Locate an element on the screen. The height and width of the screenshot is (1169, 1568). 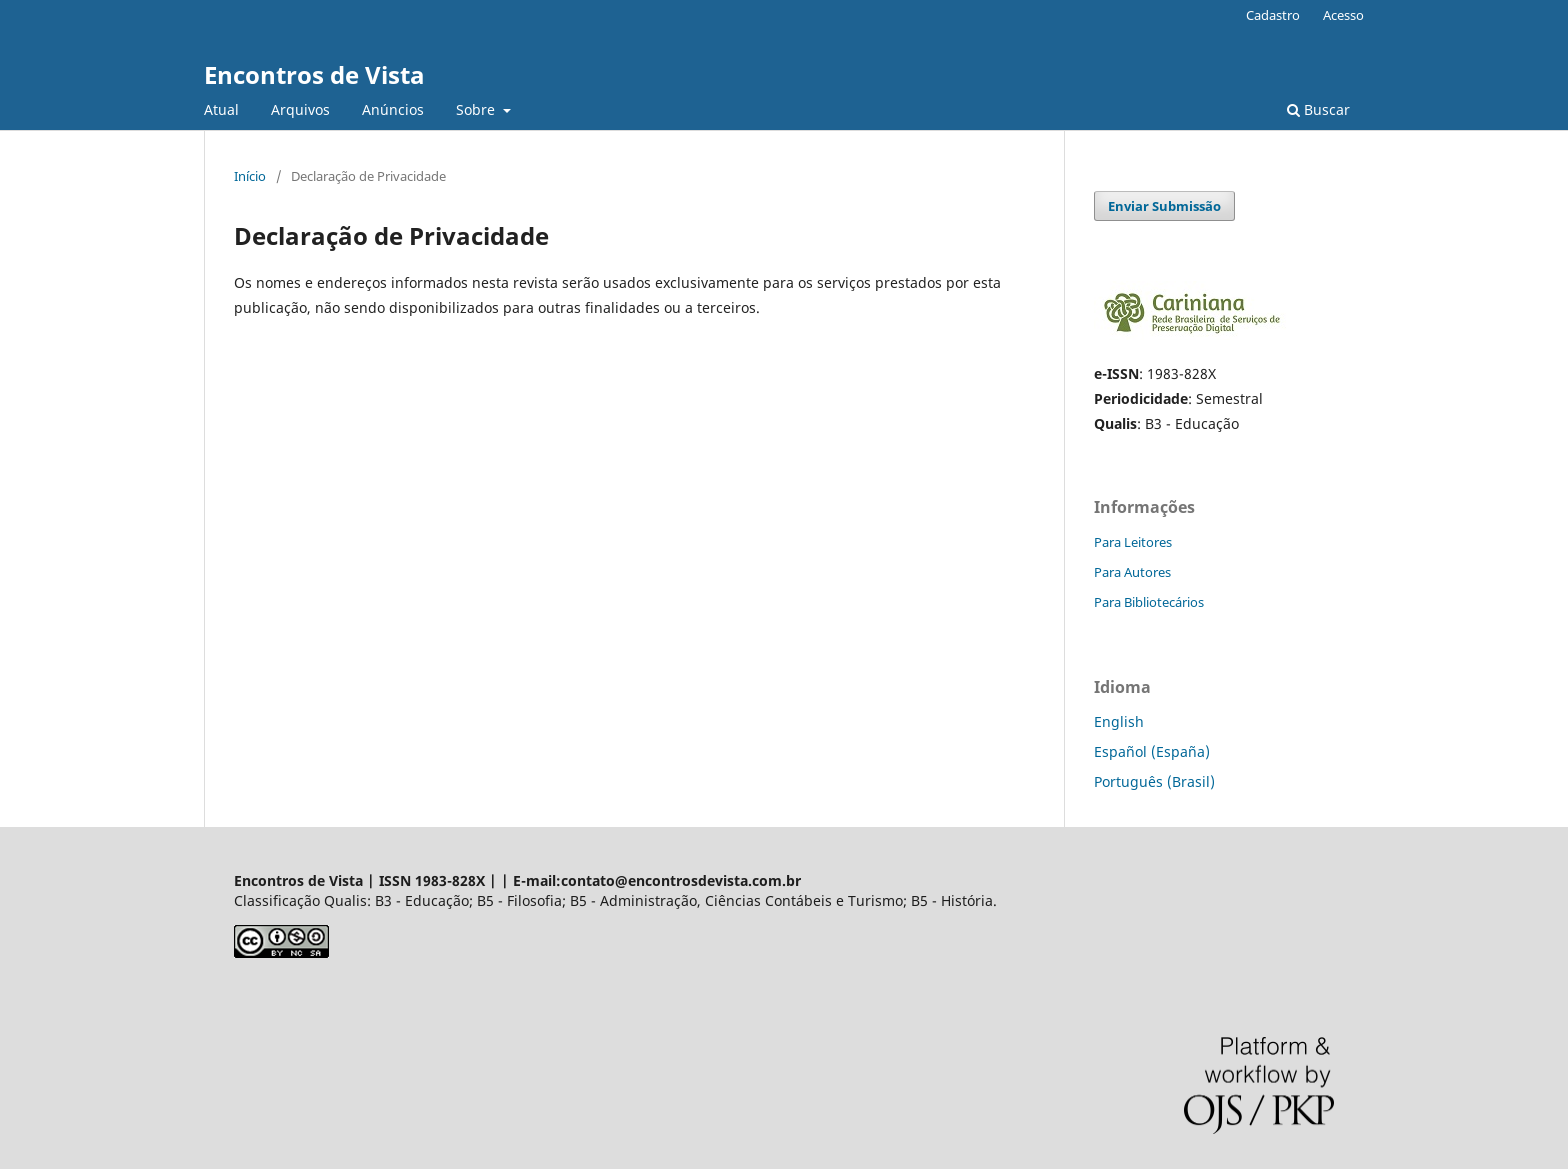
Atual is located at coordinates (221, 109).